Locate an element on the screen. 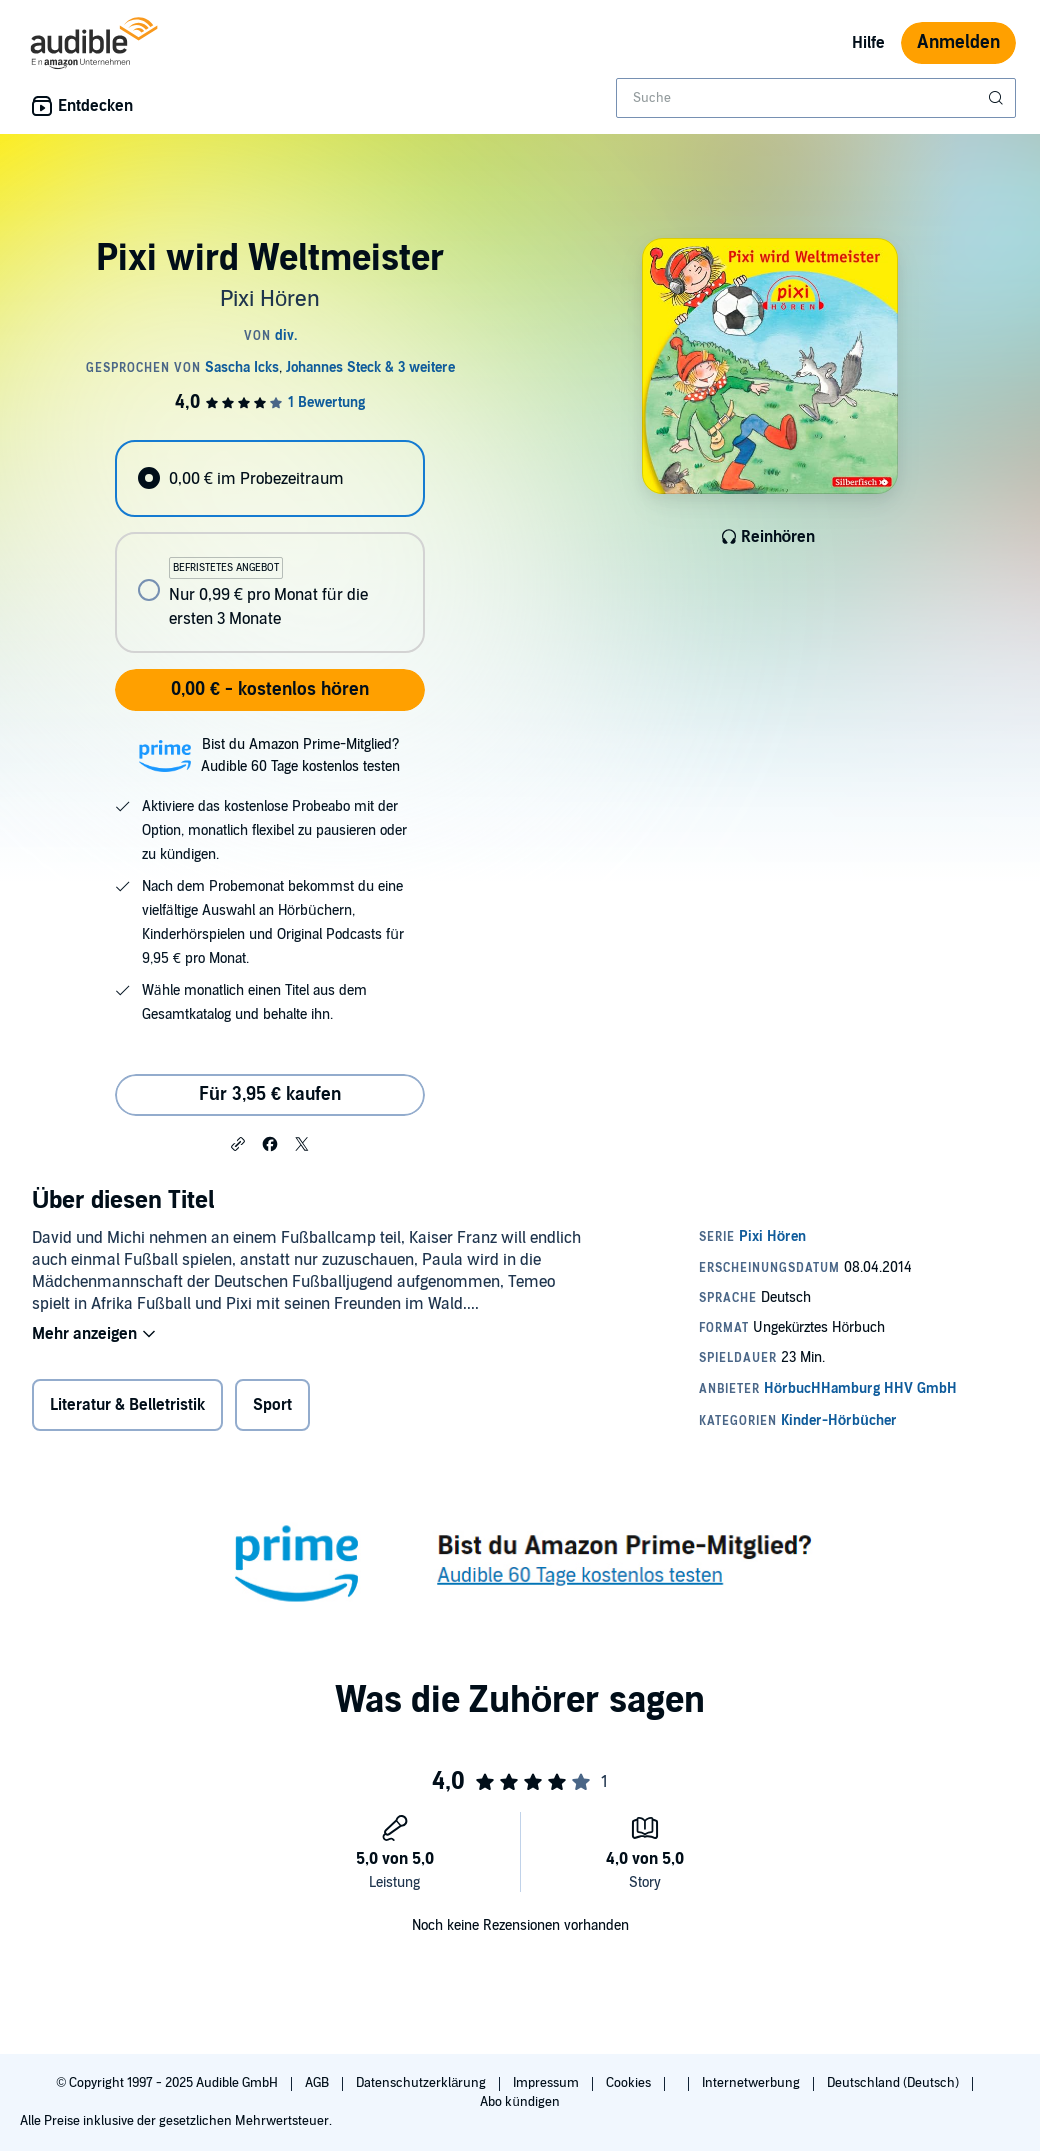 Image resolution: width=1040 pixels, height=2151 pixels. Deutschland (Deutsch) is located at coordinates (894, 2083).